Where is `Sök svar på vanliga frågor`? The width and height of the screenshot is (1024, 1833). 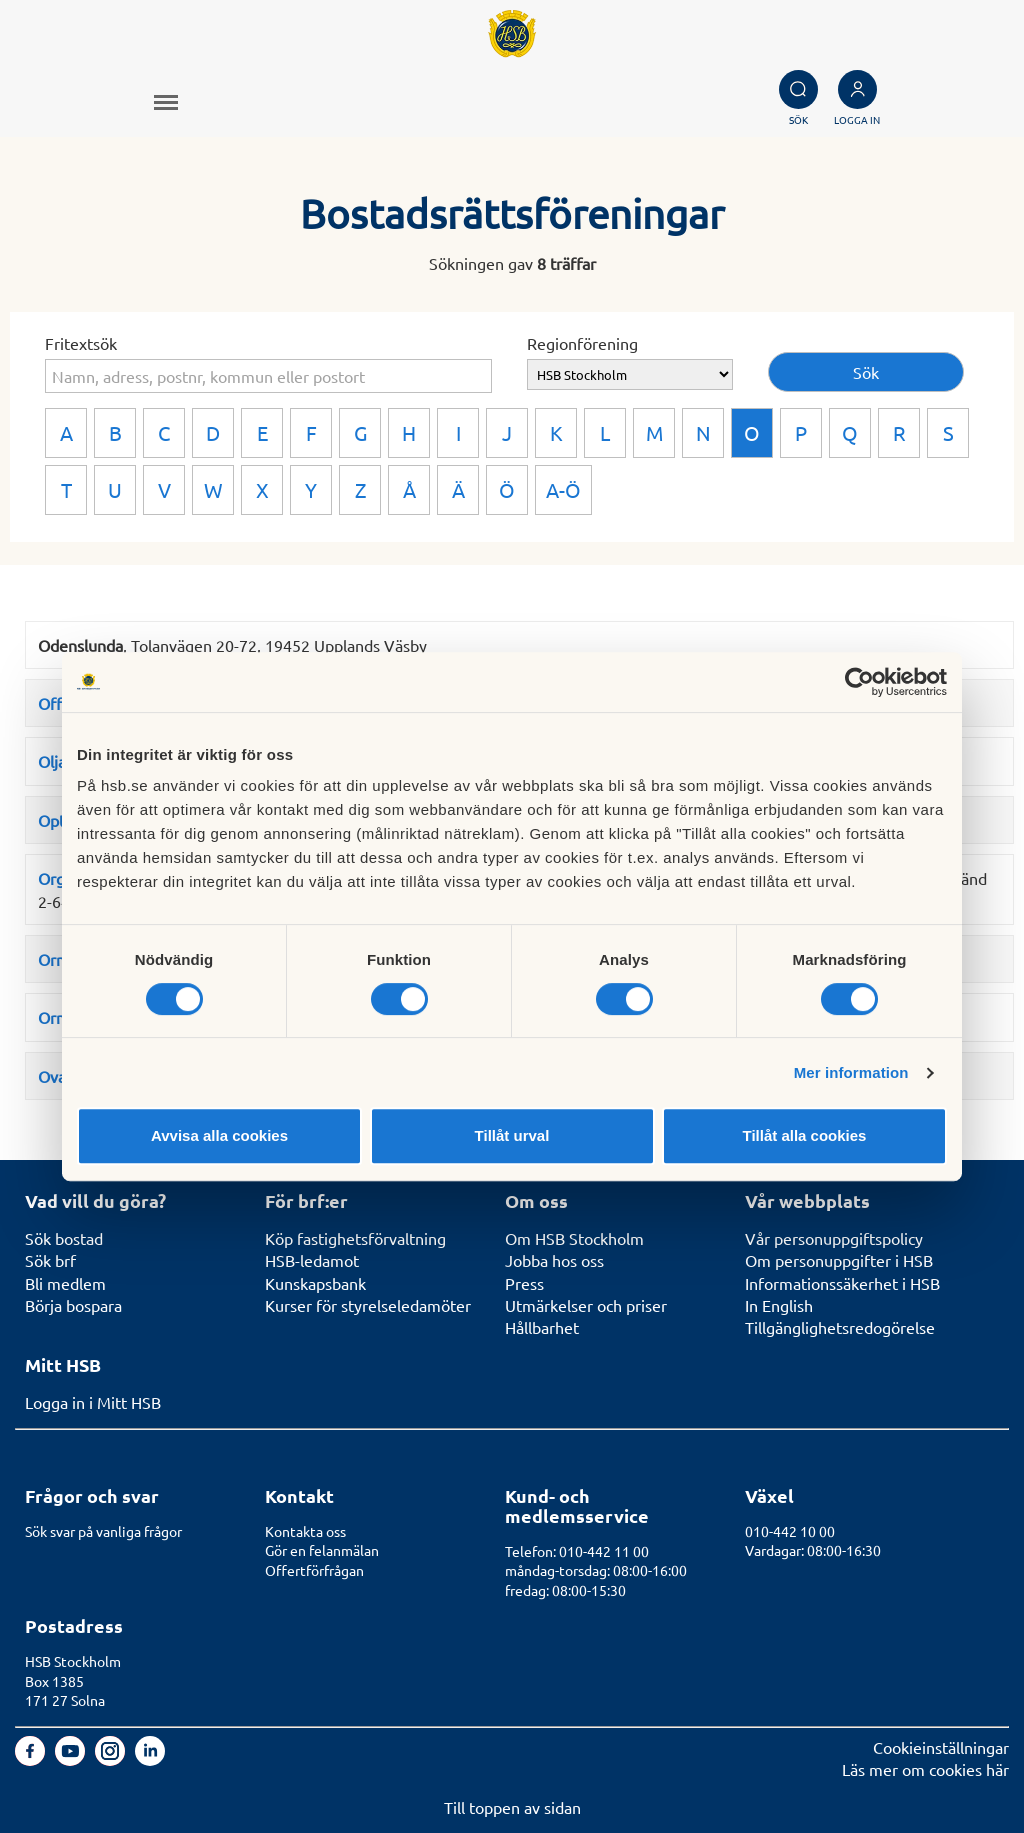
Sök svar på vanliga frågor is located at coordinates (103, 1531).